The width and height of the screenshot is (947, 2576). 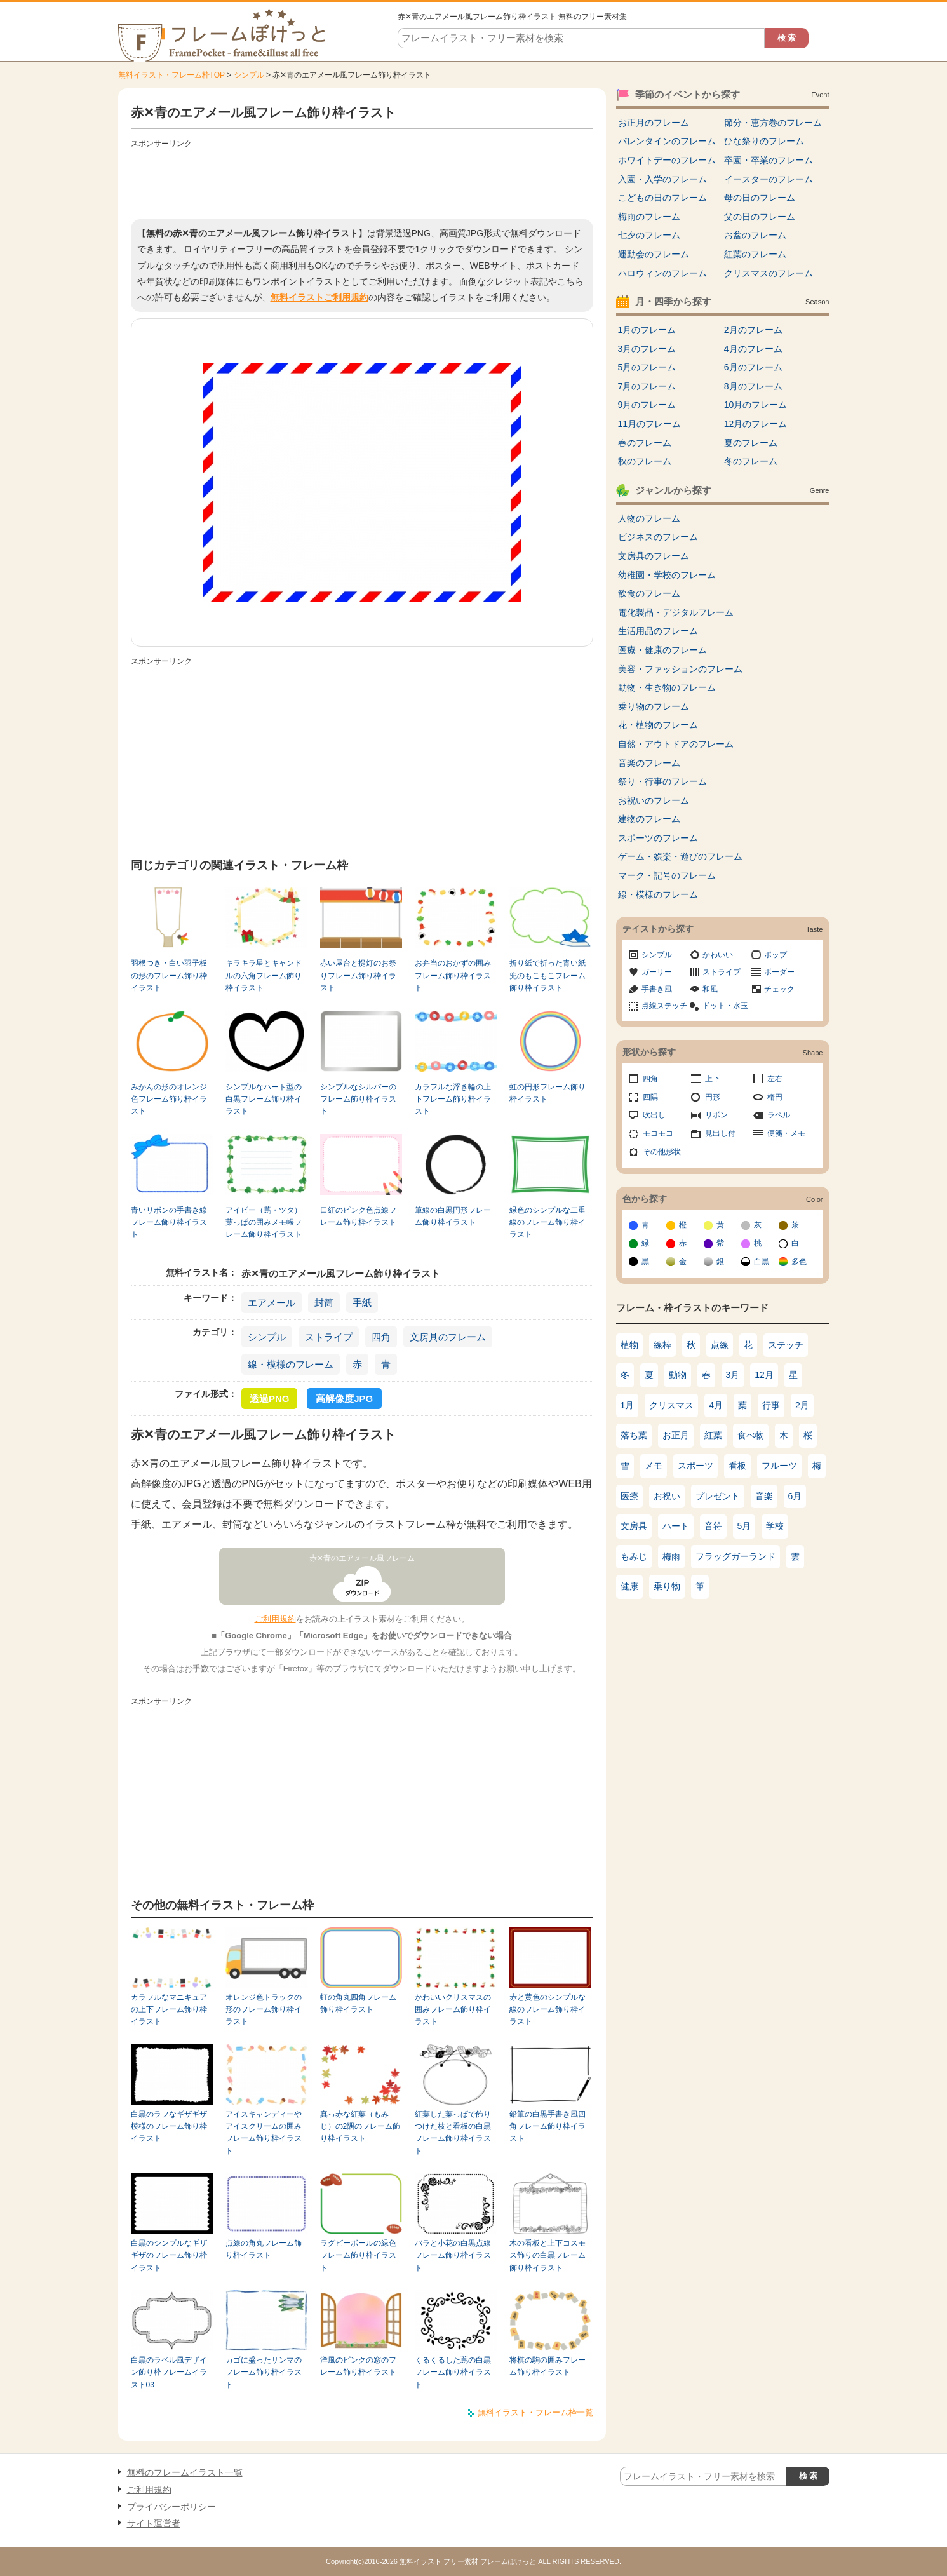 I want to click on 秋のフレーム, so click(x=644, y=461).